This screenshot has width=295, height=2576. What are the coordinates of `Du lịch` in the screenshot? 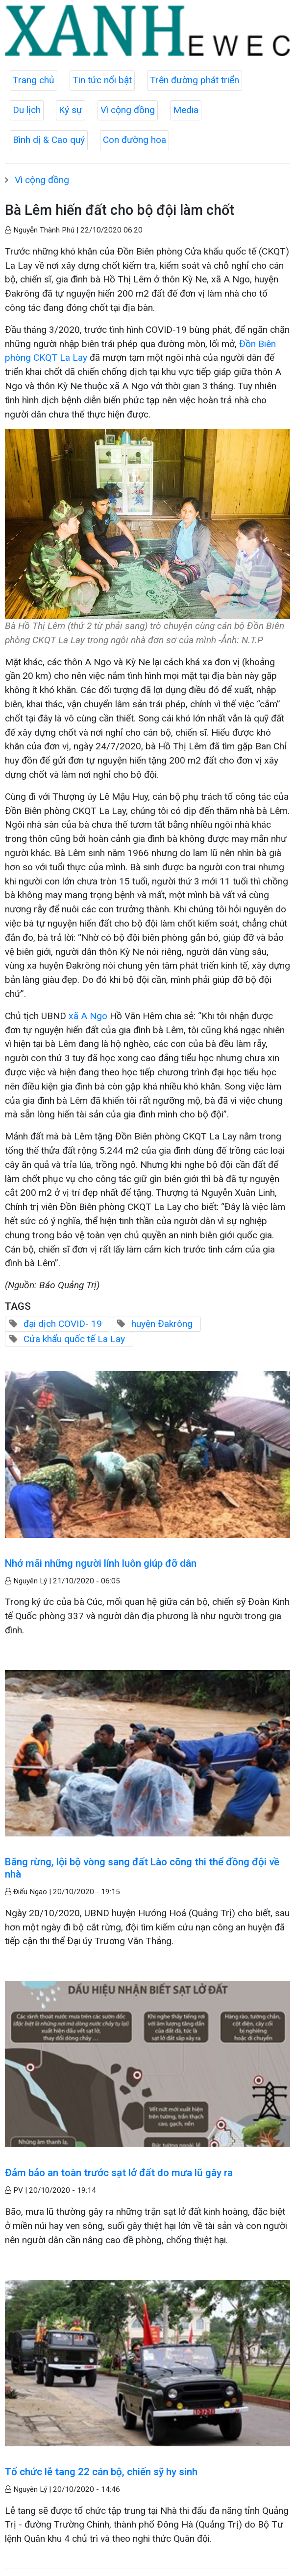 It's located at (27, 110).